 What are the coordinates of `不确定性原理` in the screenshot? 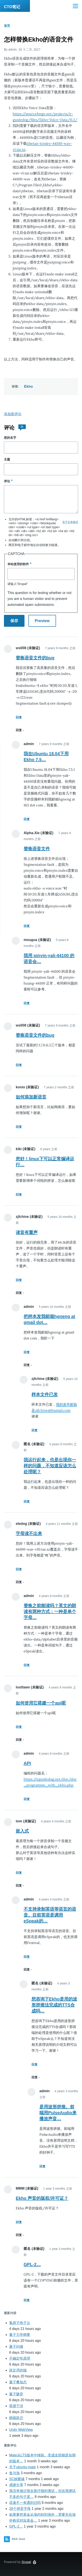 It's located at (19, 2358).